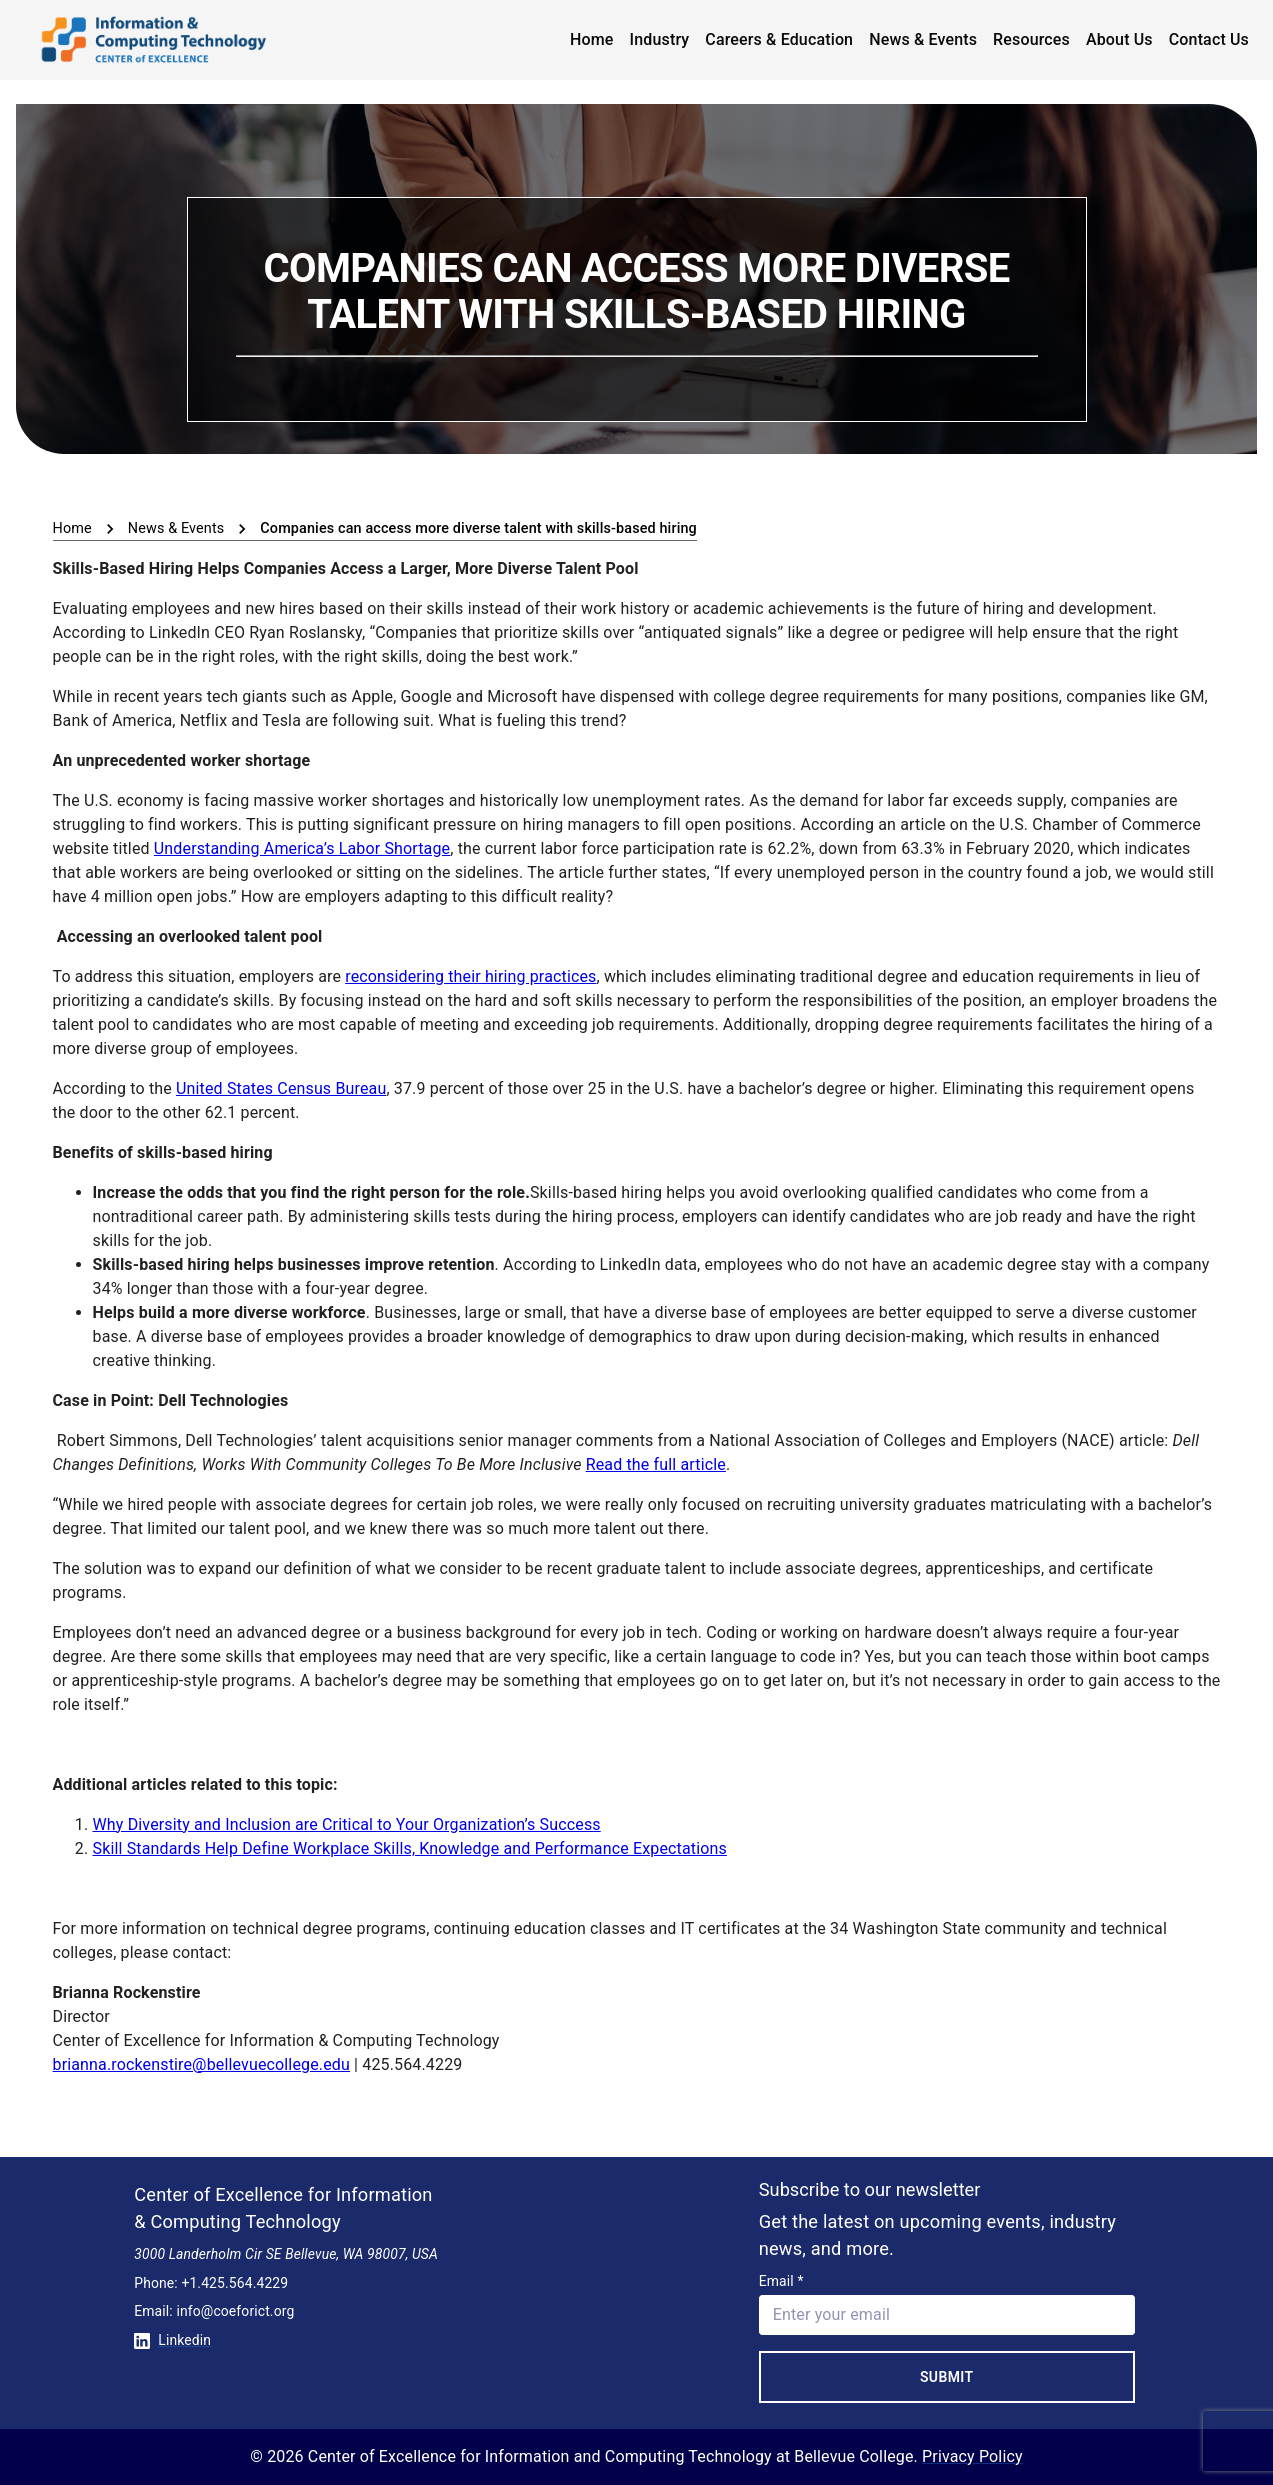 The height and width of the screenshot is (2485, 1273). What do you see at coordinates (923, 39) in the screenshot?
I see `News & Events` at bounding box center [923, 39].